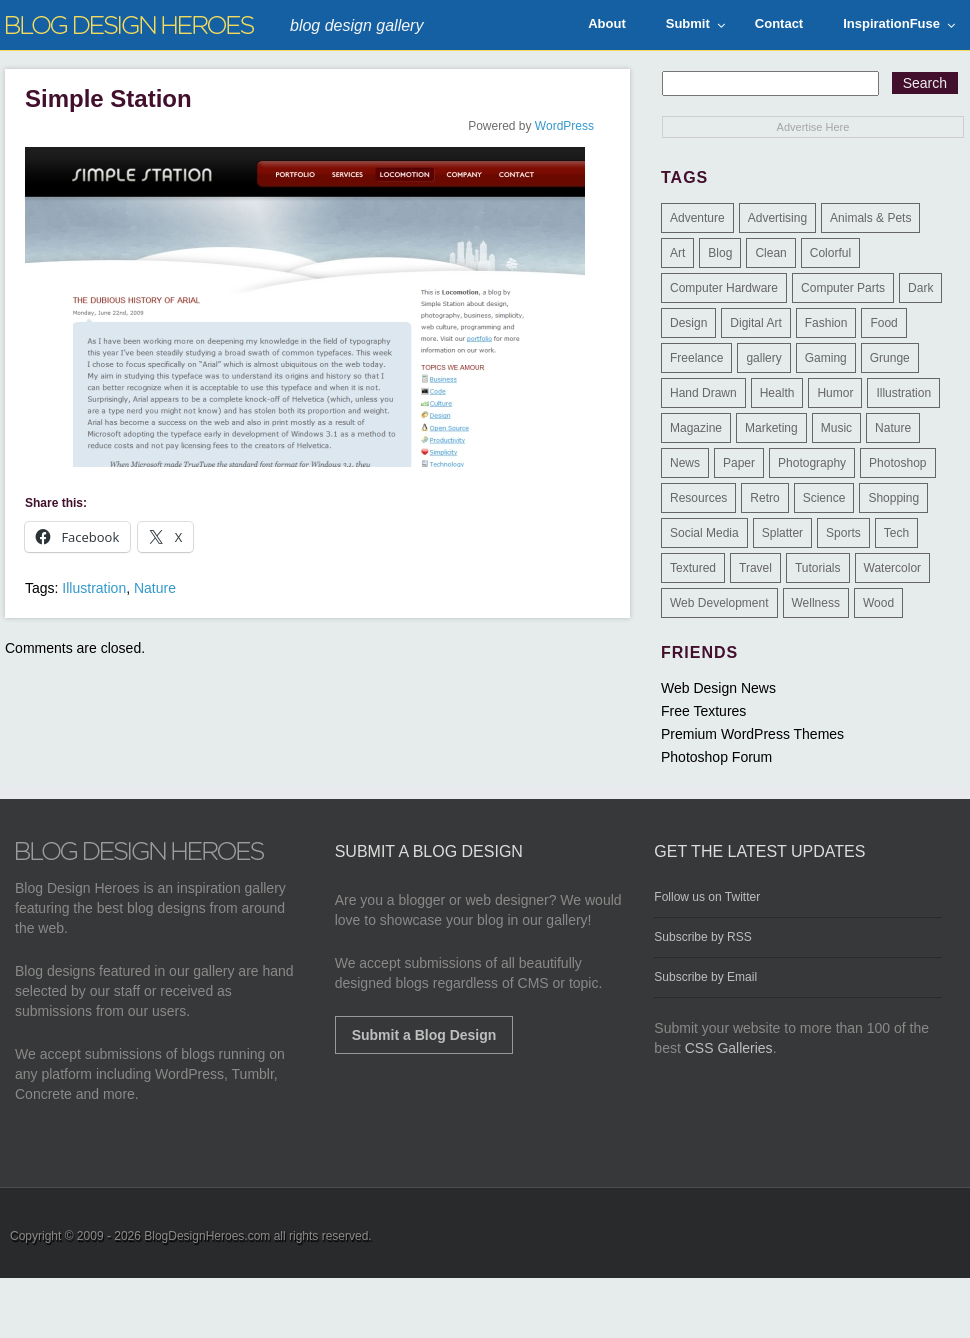 The image size is (970, 1338). What do you see at coordinates (720, 253) in the screenshot?
I see `Blog [Blog (268 items)]` at bounding box center [720, 253].